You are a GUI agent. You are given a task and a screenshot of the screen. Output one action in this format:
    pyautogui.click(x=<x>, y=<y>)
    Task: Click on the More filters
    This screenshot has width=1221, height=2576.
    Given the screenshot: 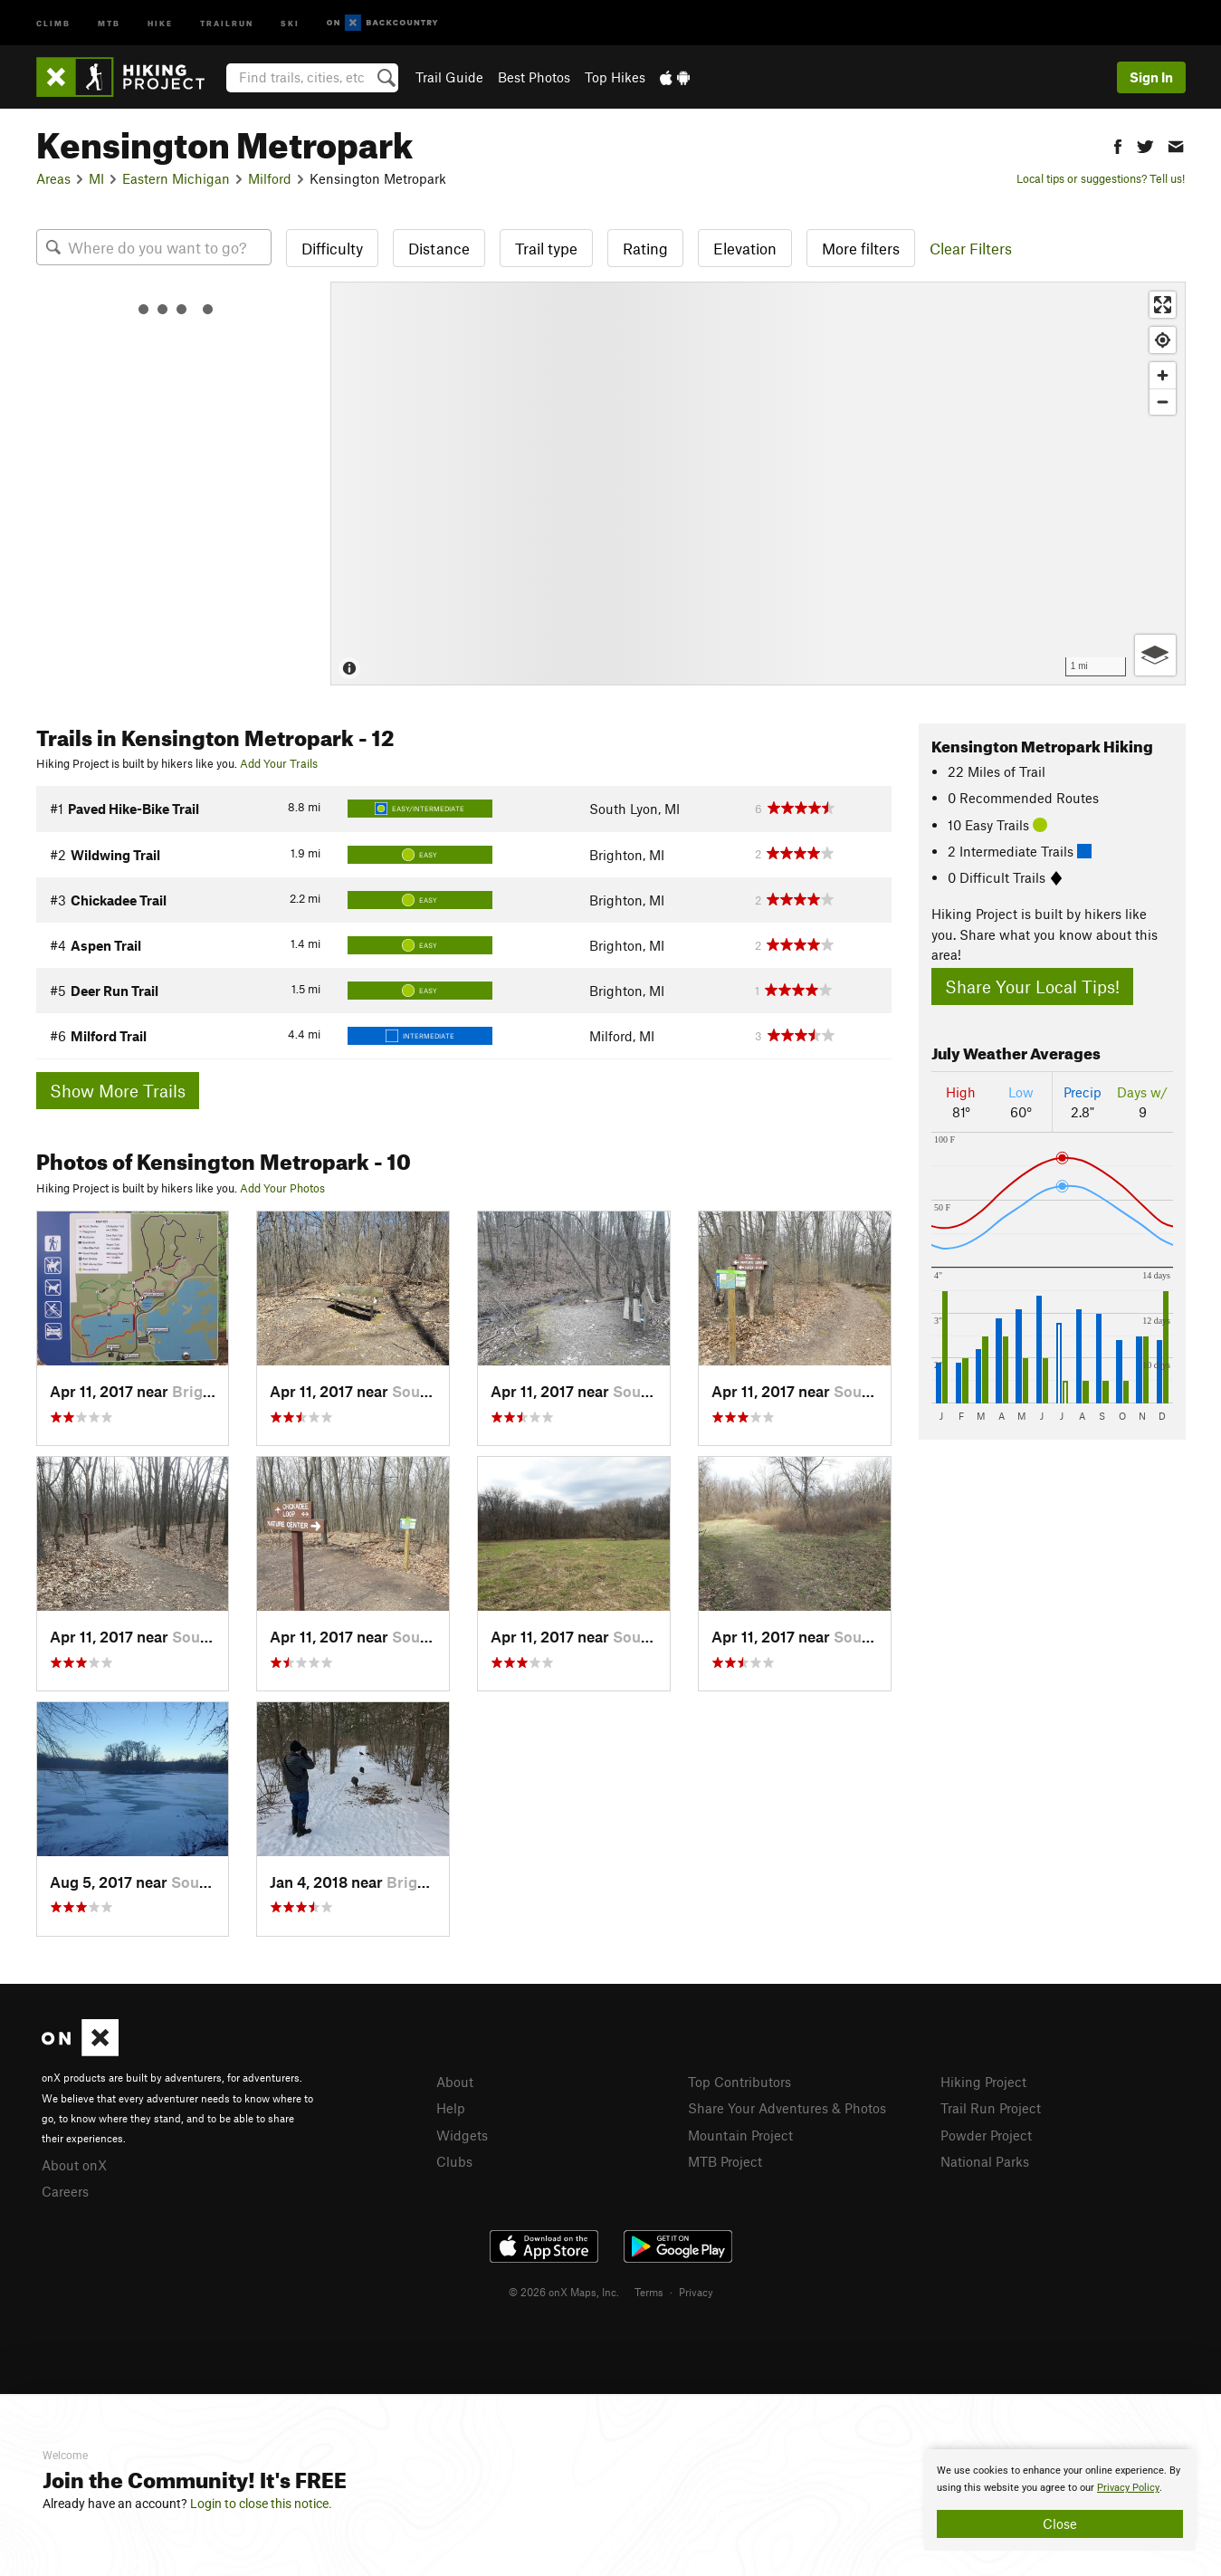 What is the action you would take?
    pyautogui.click(x=861, y=248)
    